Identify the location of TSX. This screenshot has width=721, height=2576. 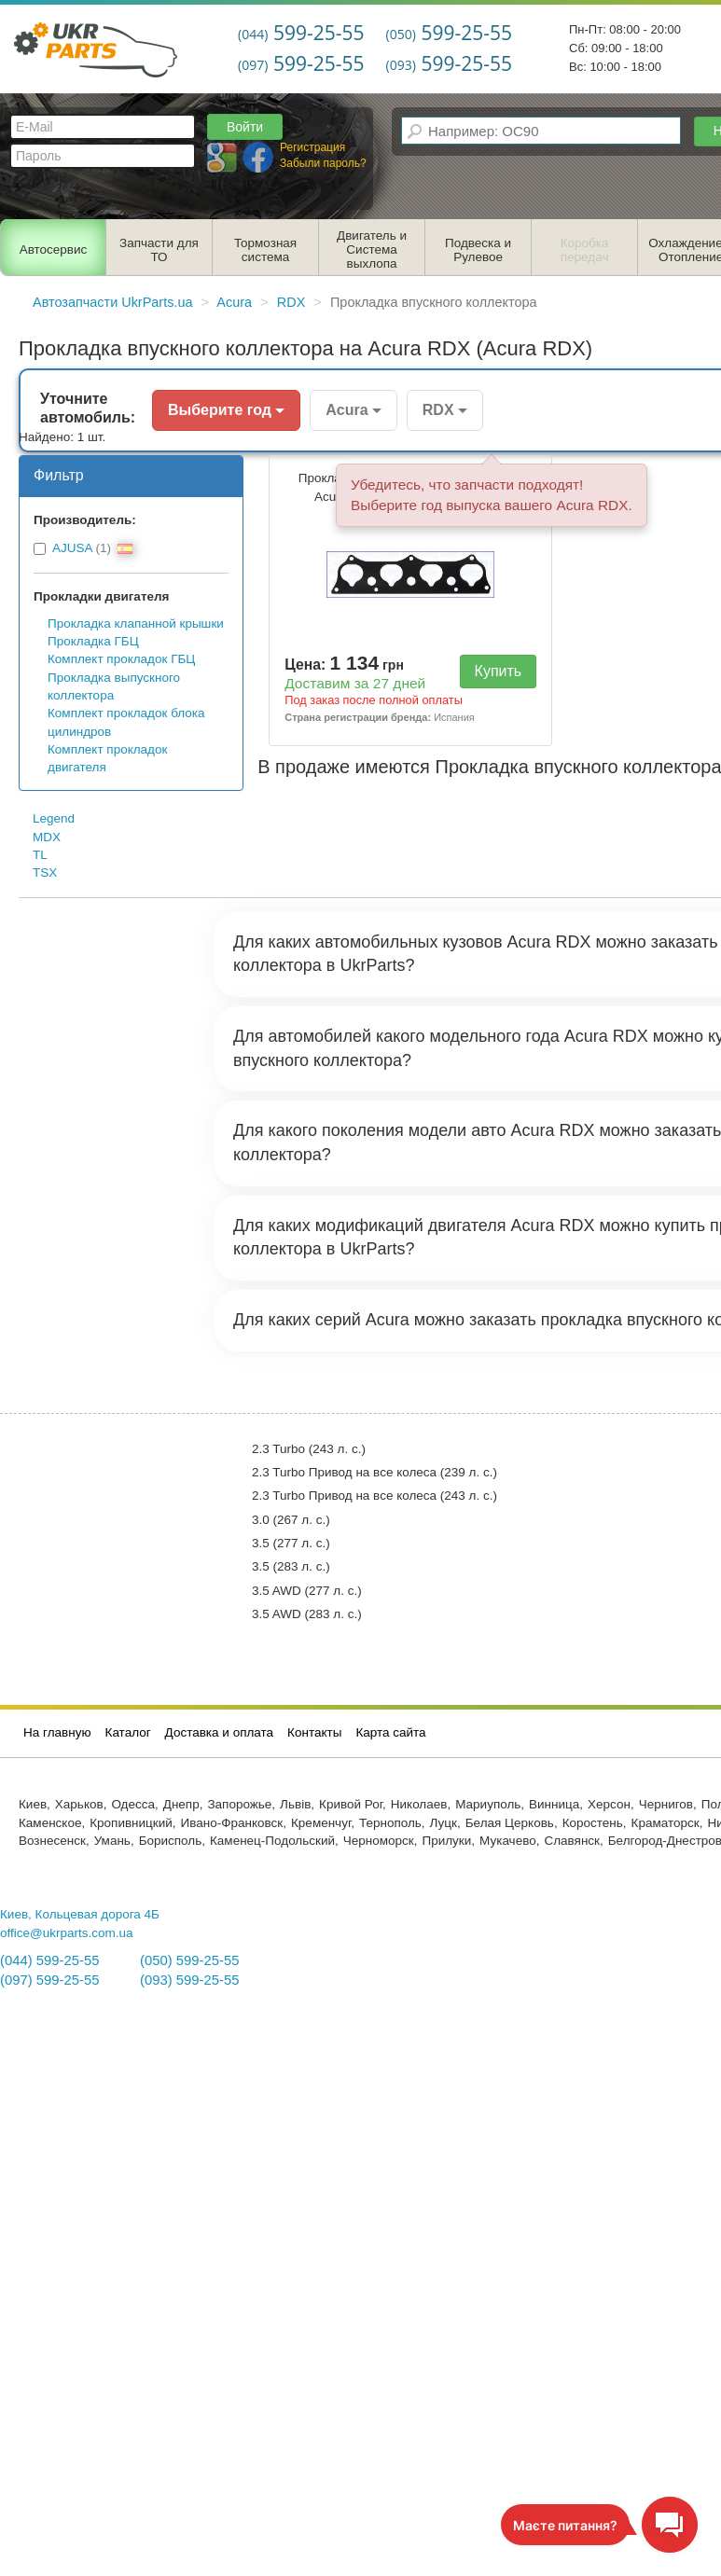
(45, 872).